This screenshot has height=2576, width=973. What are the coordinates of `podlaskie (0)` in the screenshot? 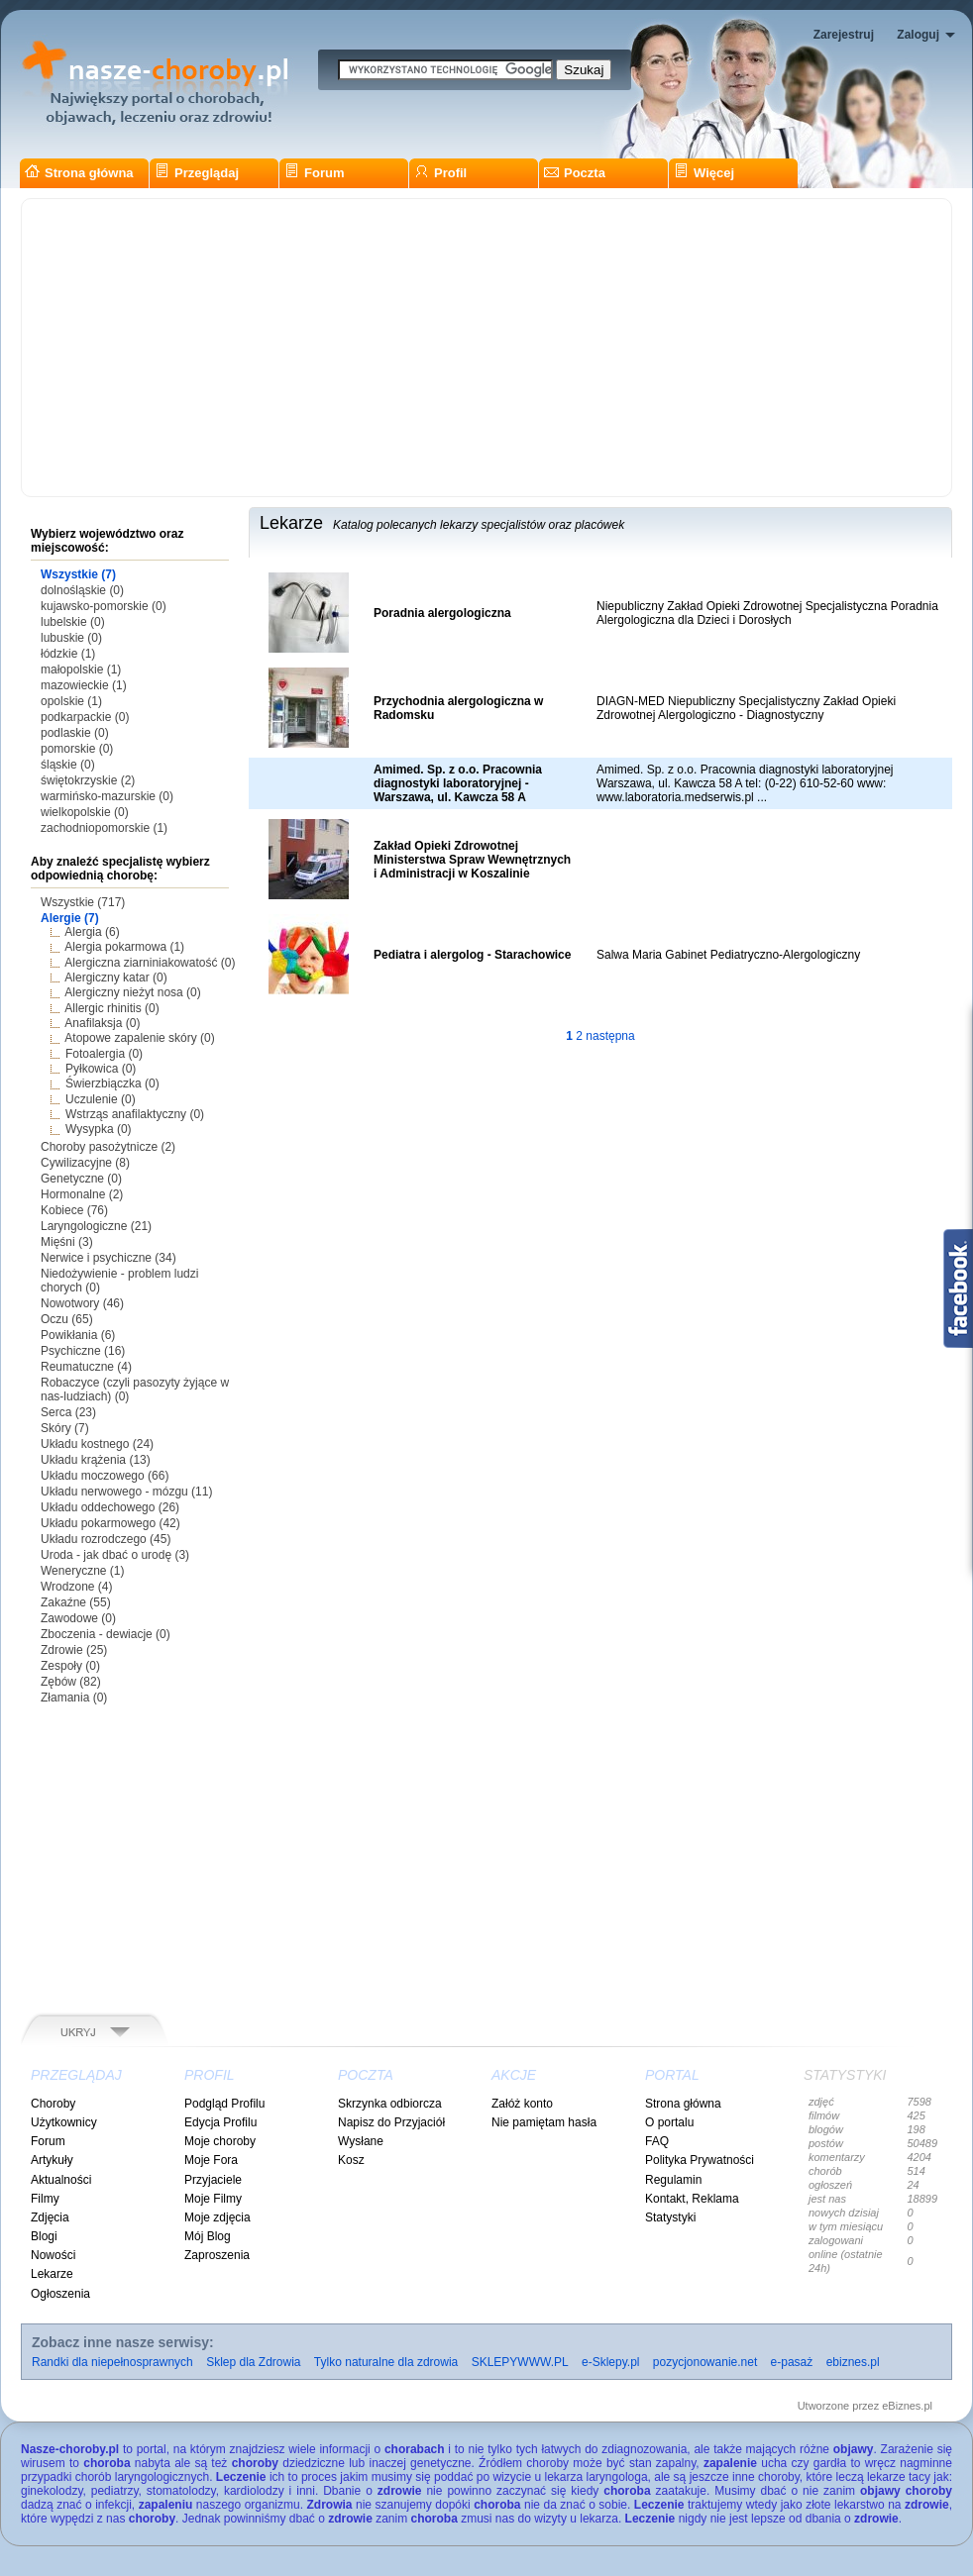 It's located at (75, 733).